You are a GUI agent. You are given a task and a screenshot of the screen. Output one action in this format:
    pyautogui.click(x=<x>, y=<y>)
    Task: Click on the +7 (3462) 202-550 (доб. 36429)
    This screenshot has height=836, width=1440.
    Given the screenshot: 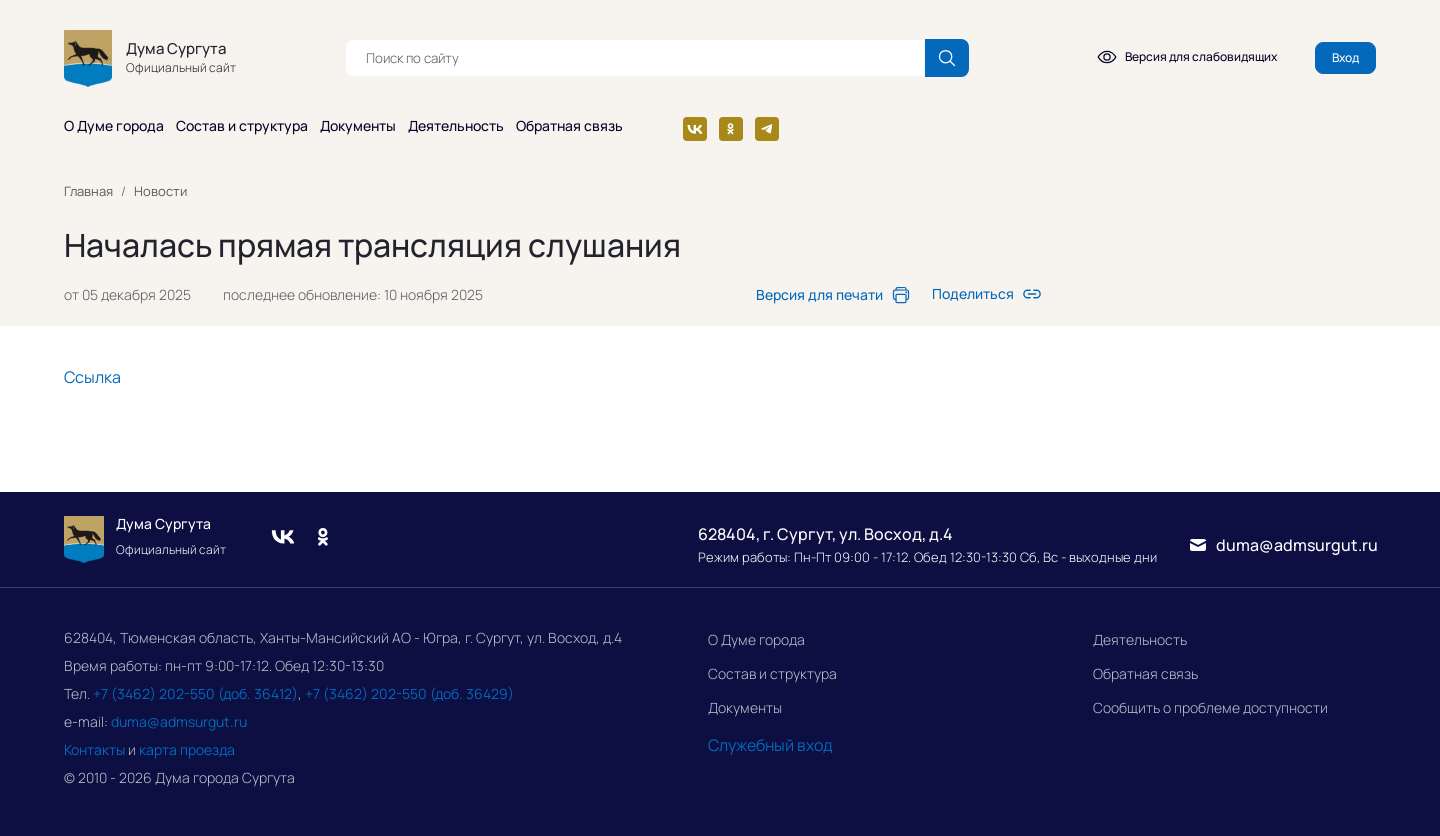 What is the action you would take?
    pyautogui.click(x=409, y=693)
    